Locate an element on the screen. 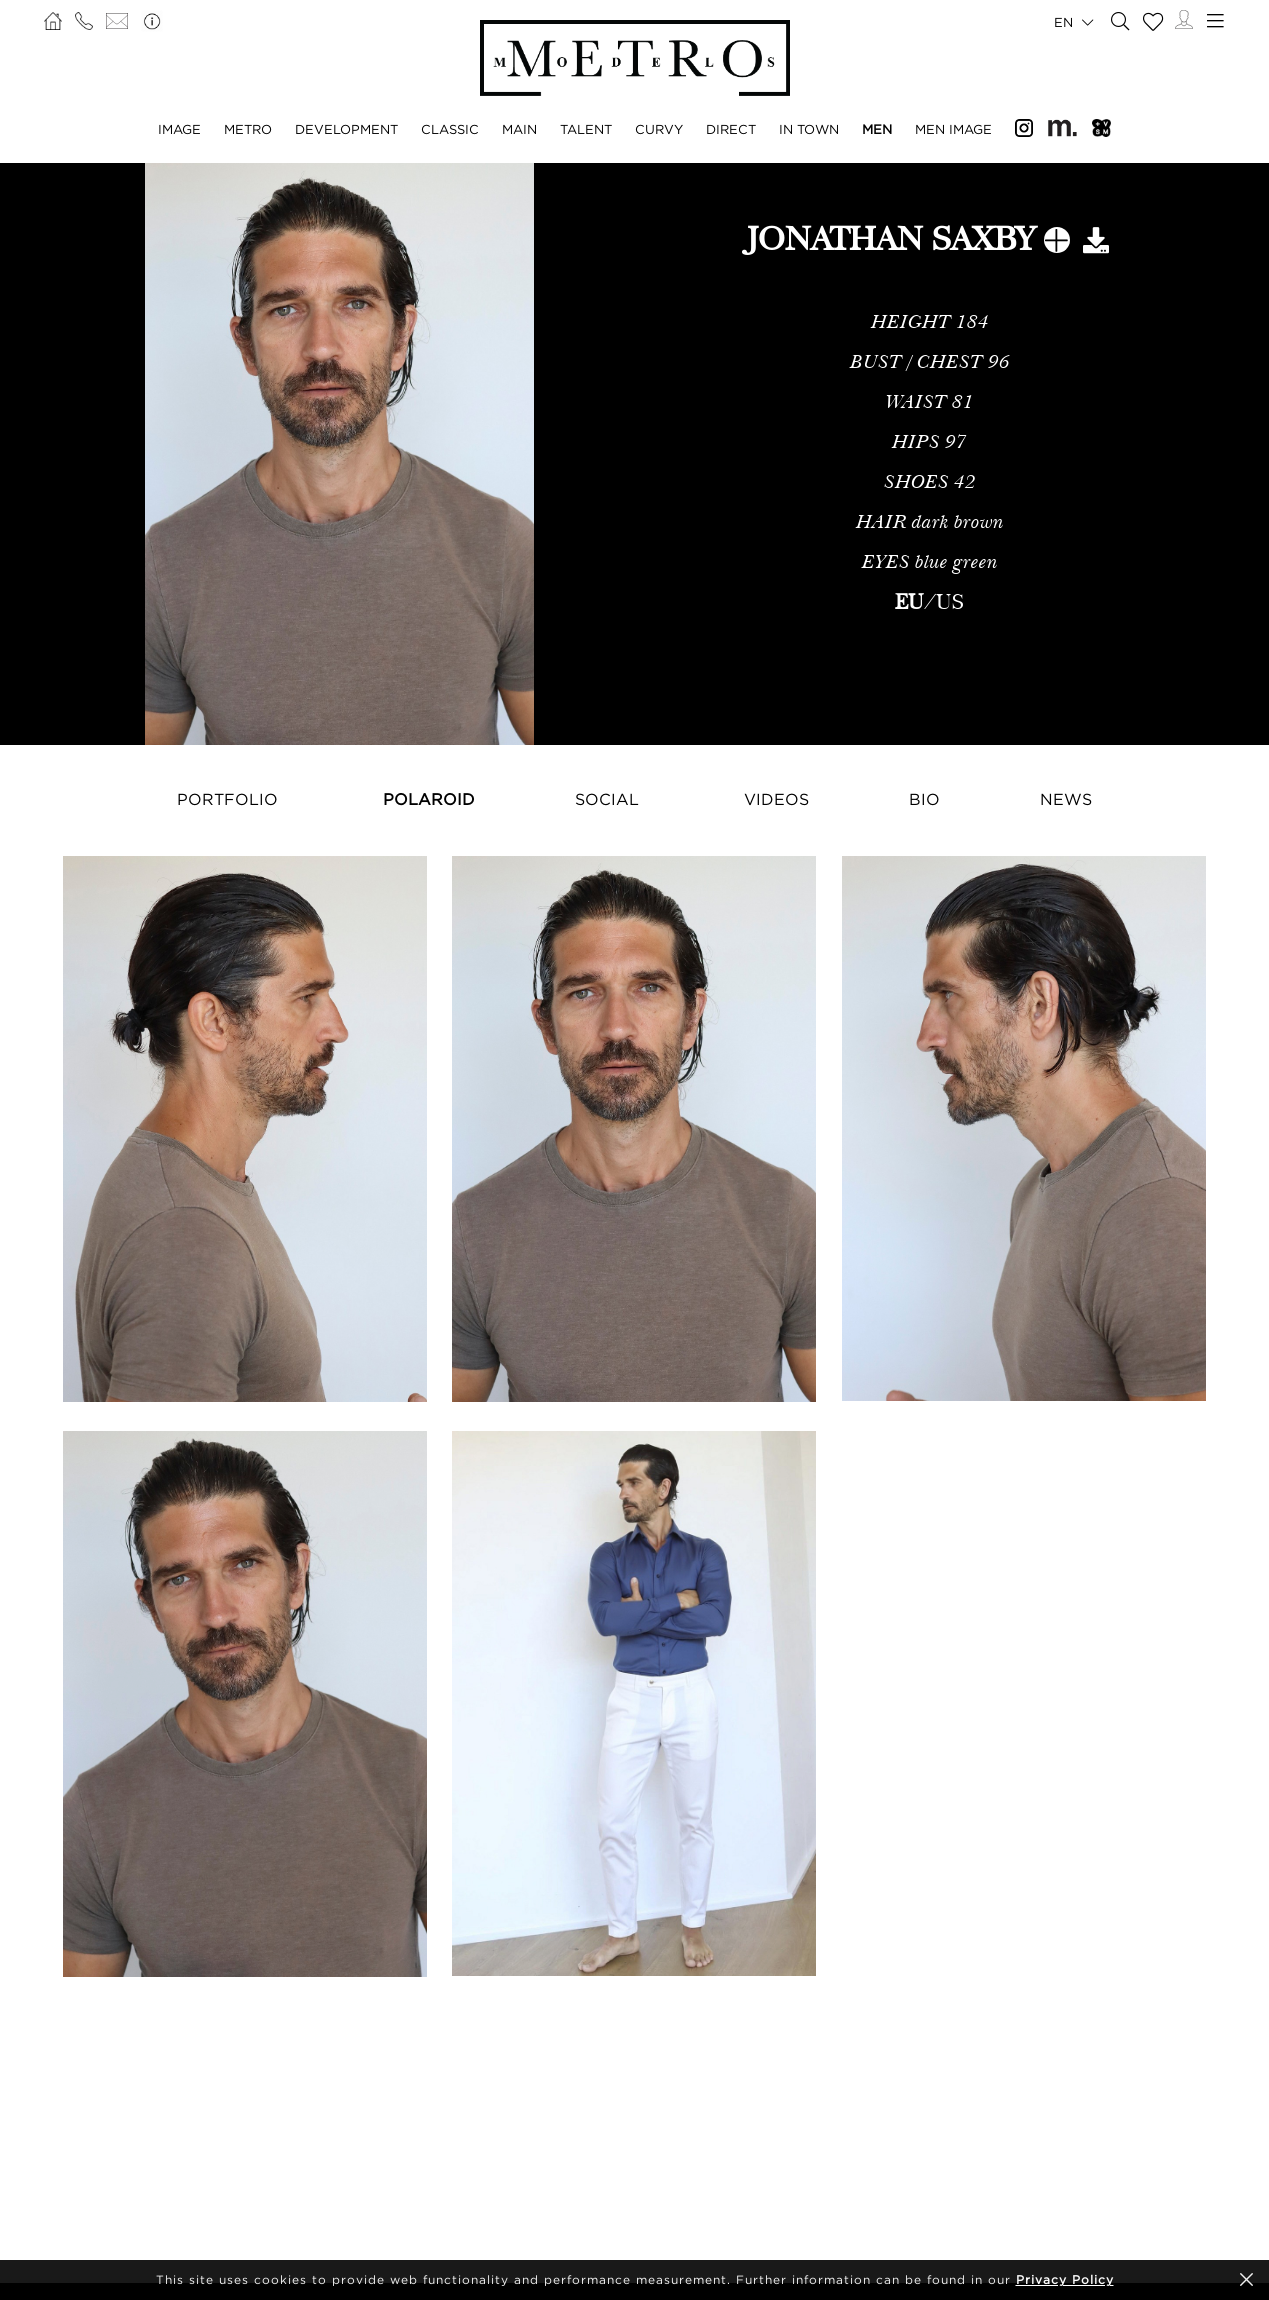 The height and width of the screenshot is (2300, 1269). Classic is located at coordinates (450, 129).